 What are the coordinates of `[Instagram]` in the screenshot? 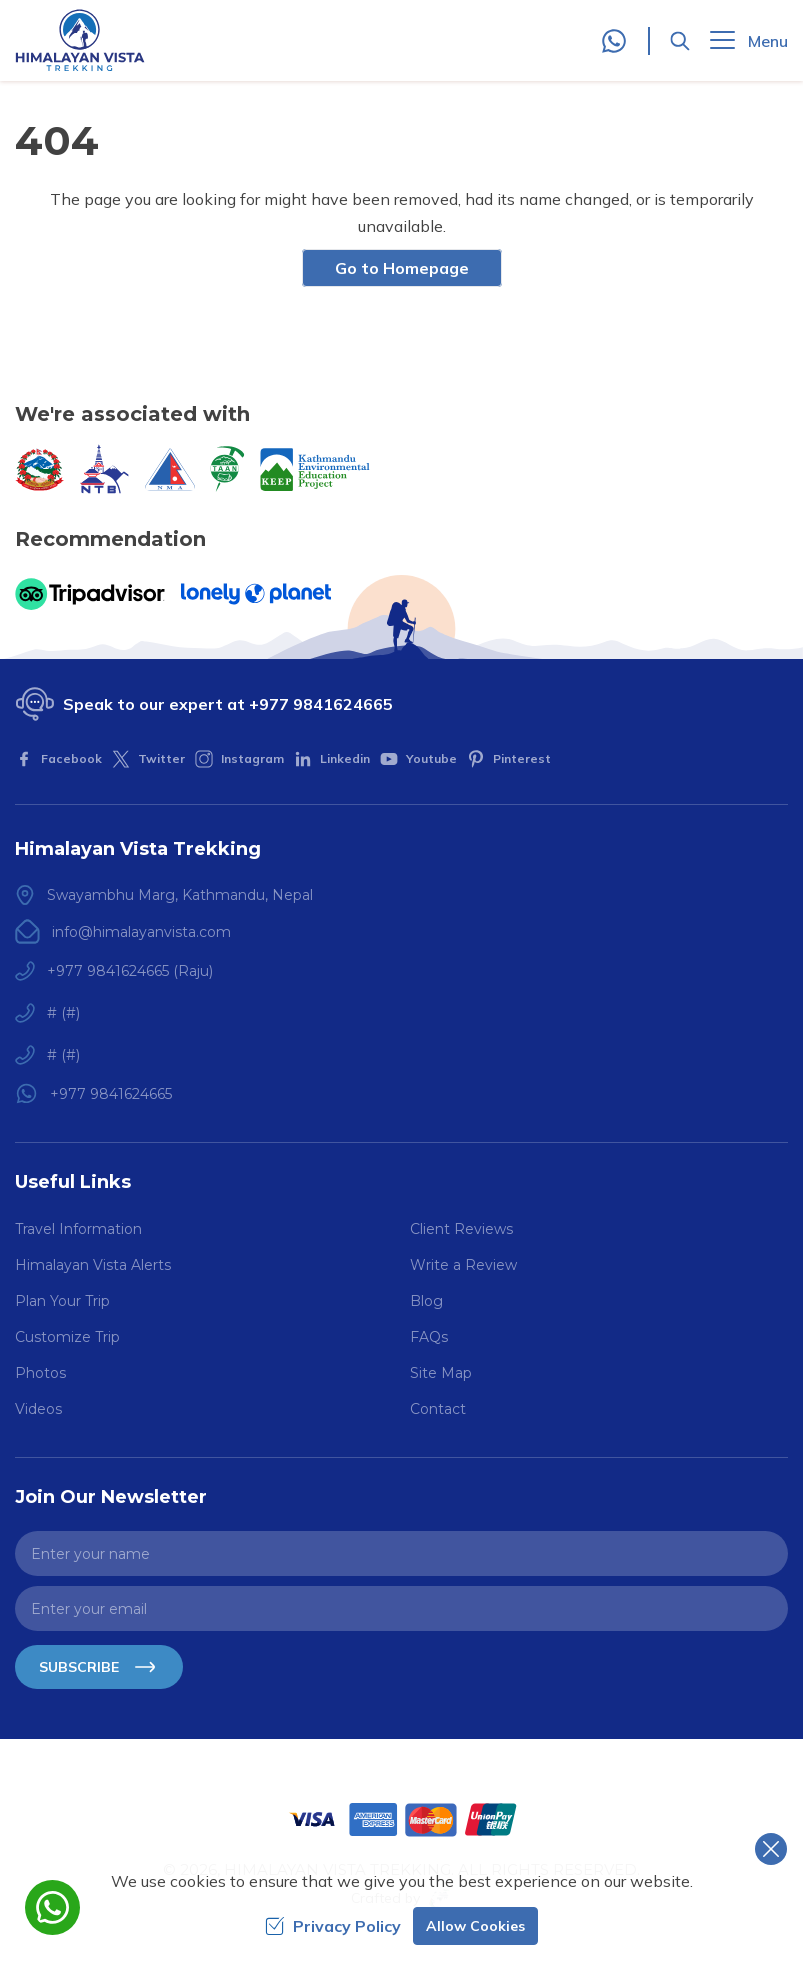 It's located at (239, 759).